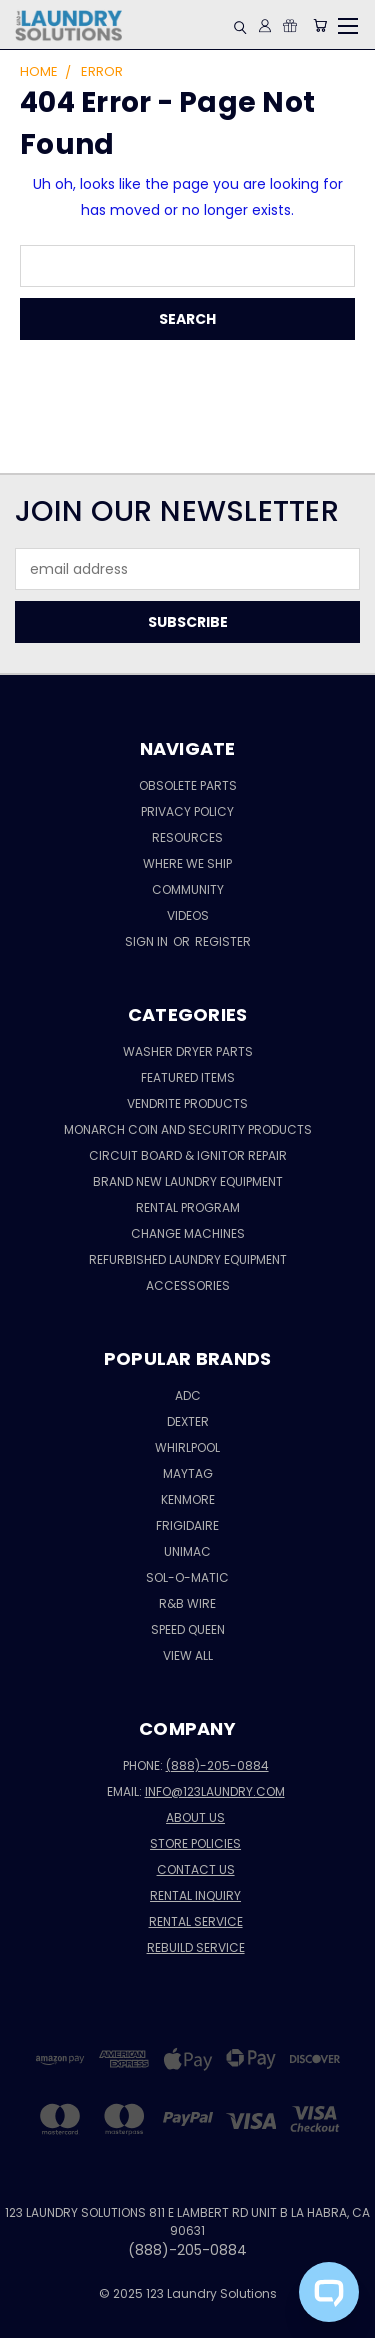  What do you see at coordinates (196, 1921) in the screenshot?
I see `Rental Service` at bounding box center [196, 1921].